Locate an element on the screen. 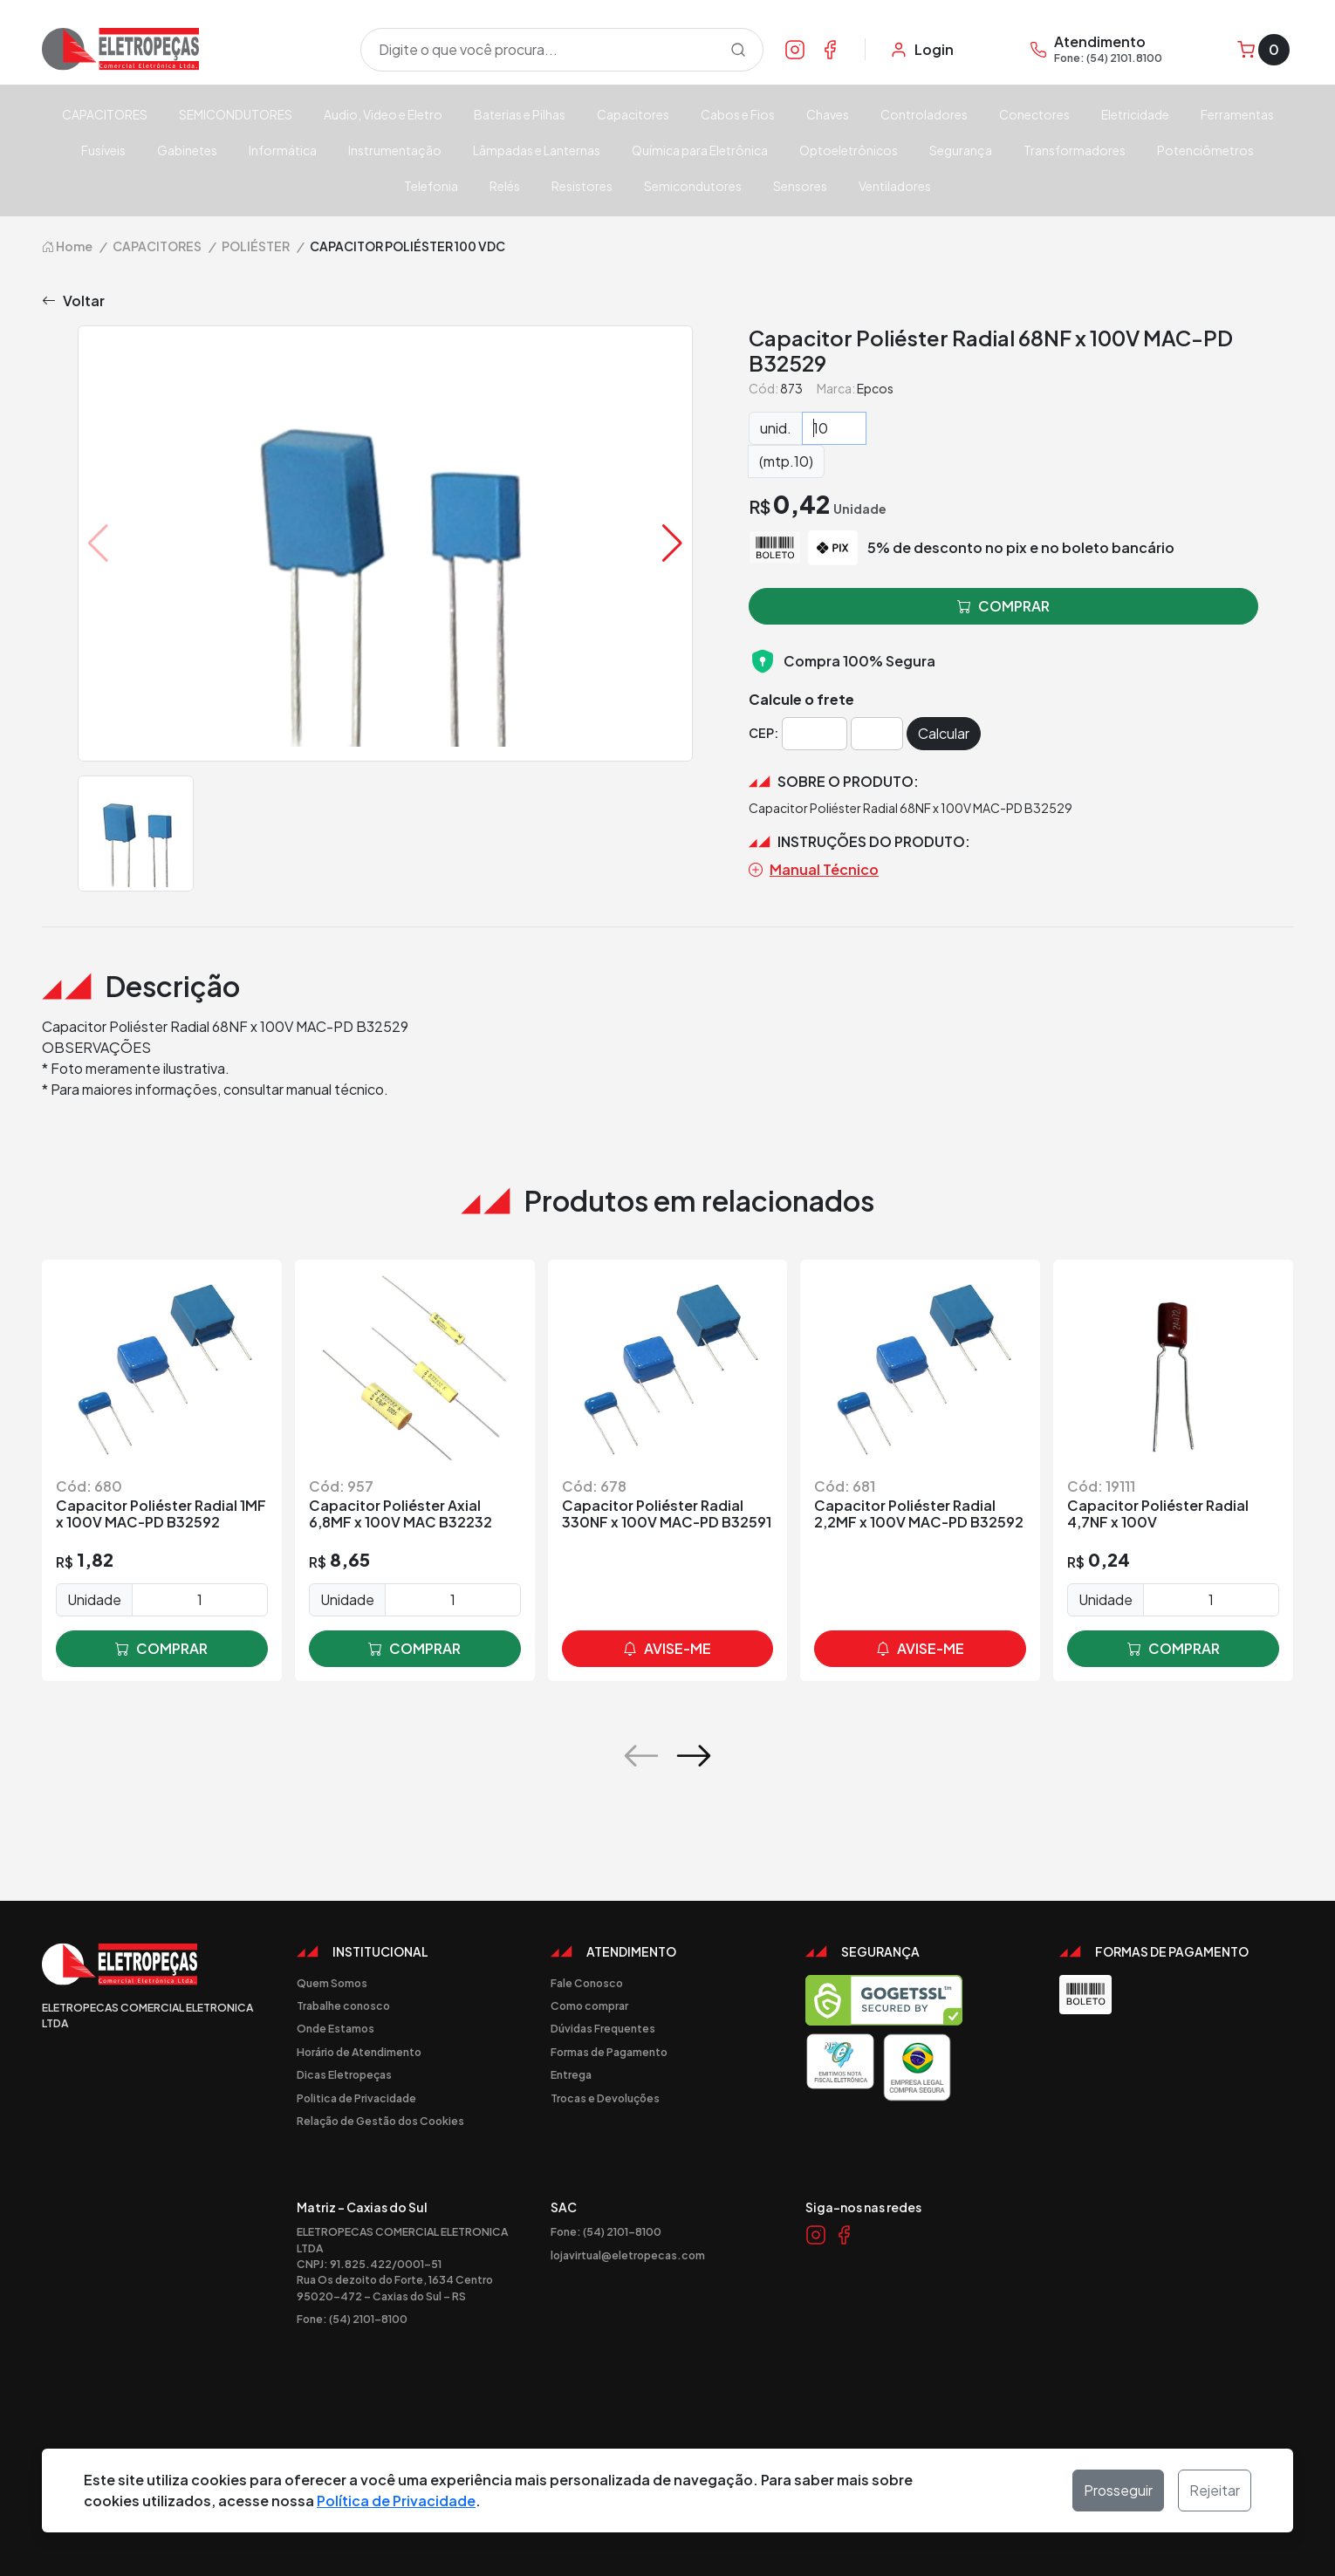  CAPACITORES is located at coordinates (104, 114).